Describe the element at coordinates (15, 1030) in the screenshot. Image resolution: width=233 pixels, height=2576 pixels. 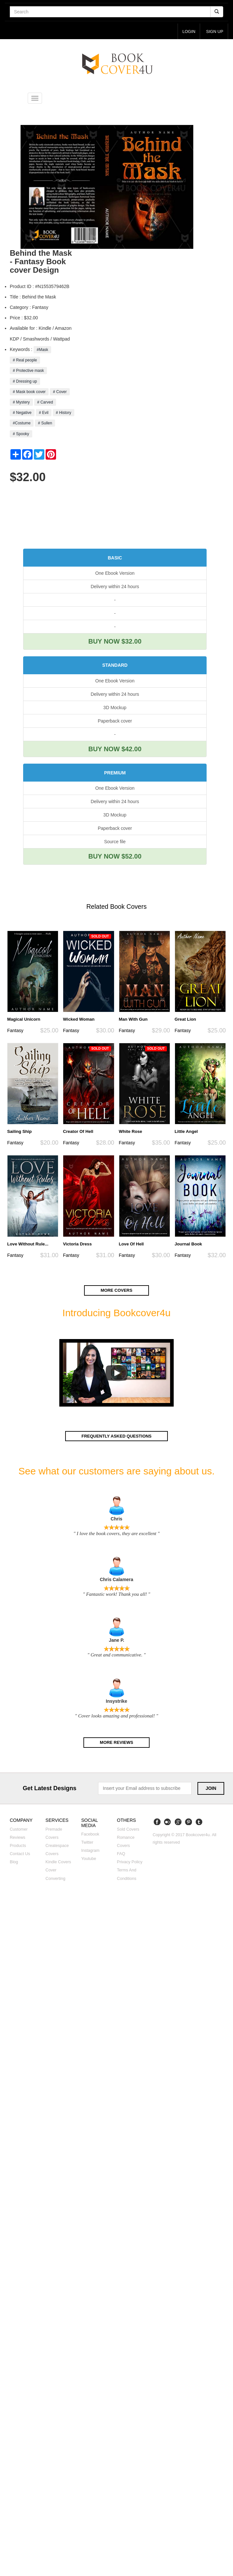
I see `Fantasy` at that location.